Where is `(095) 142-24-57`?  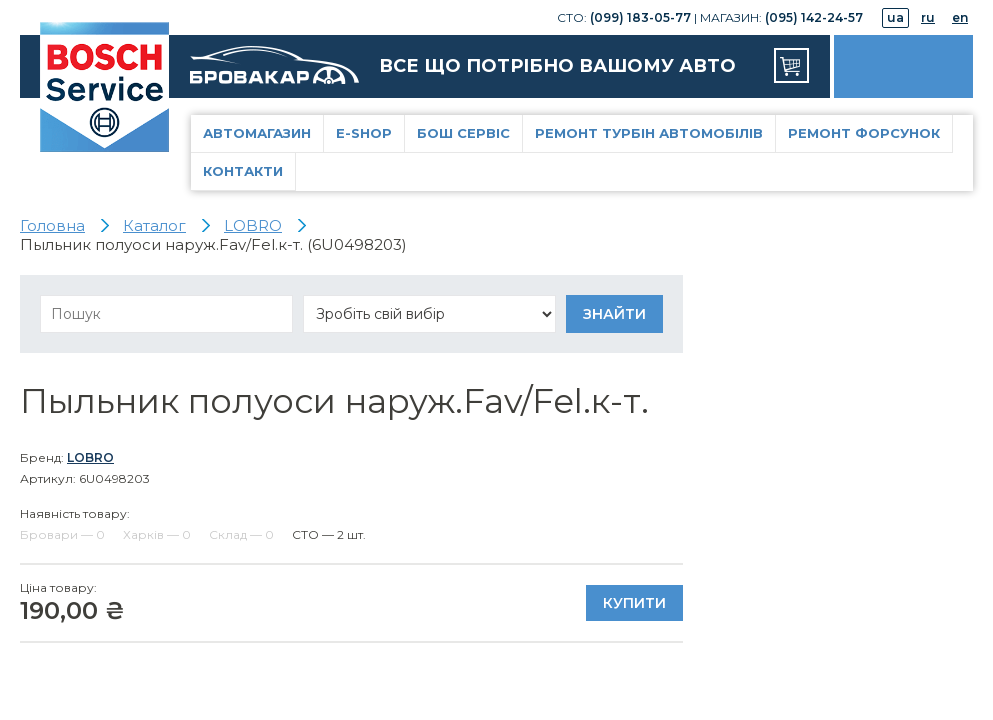
(095) 142-24-57 is located at coordinates (814, 17).